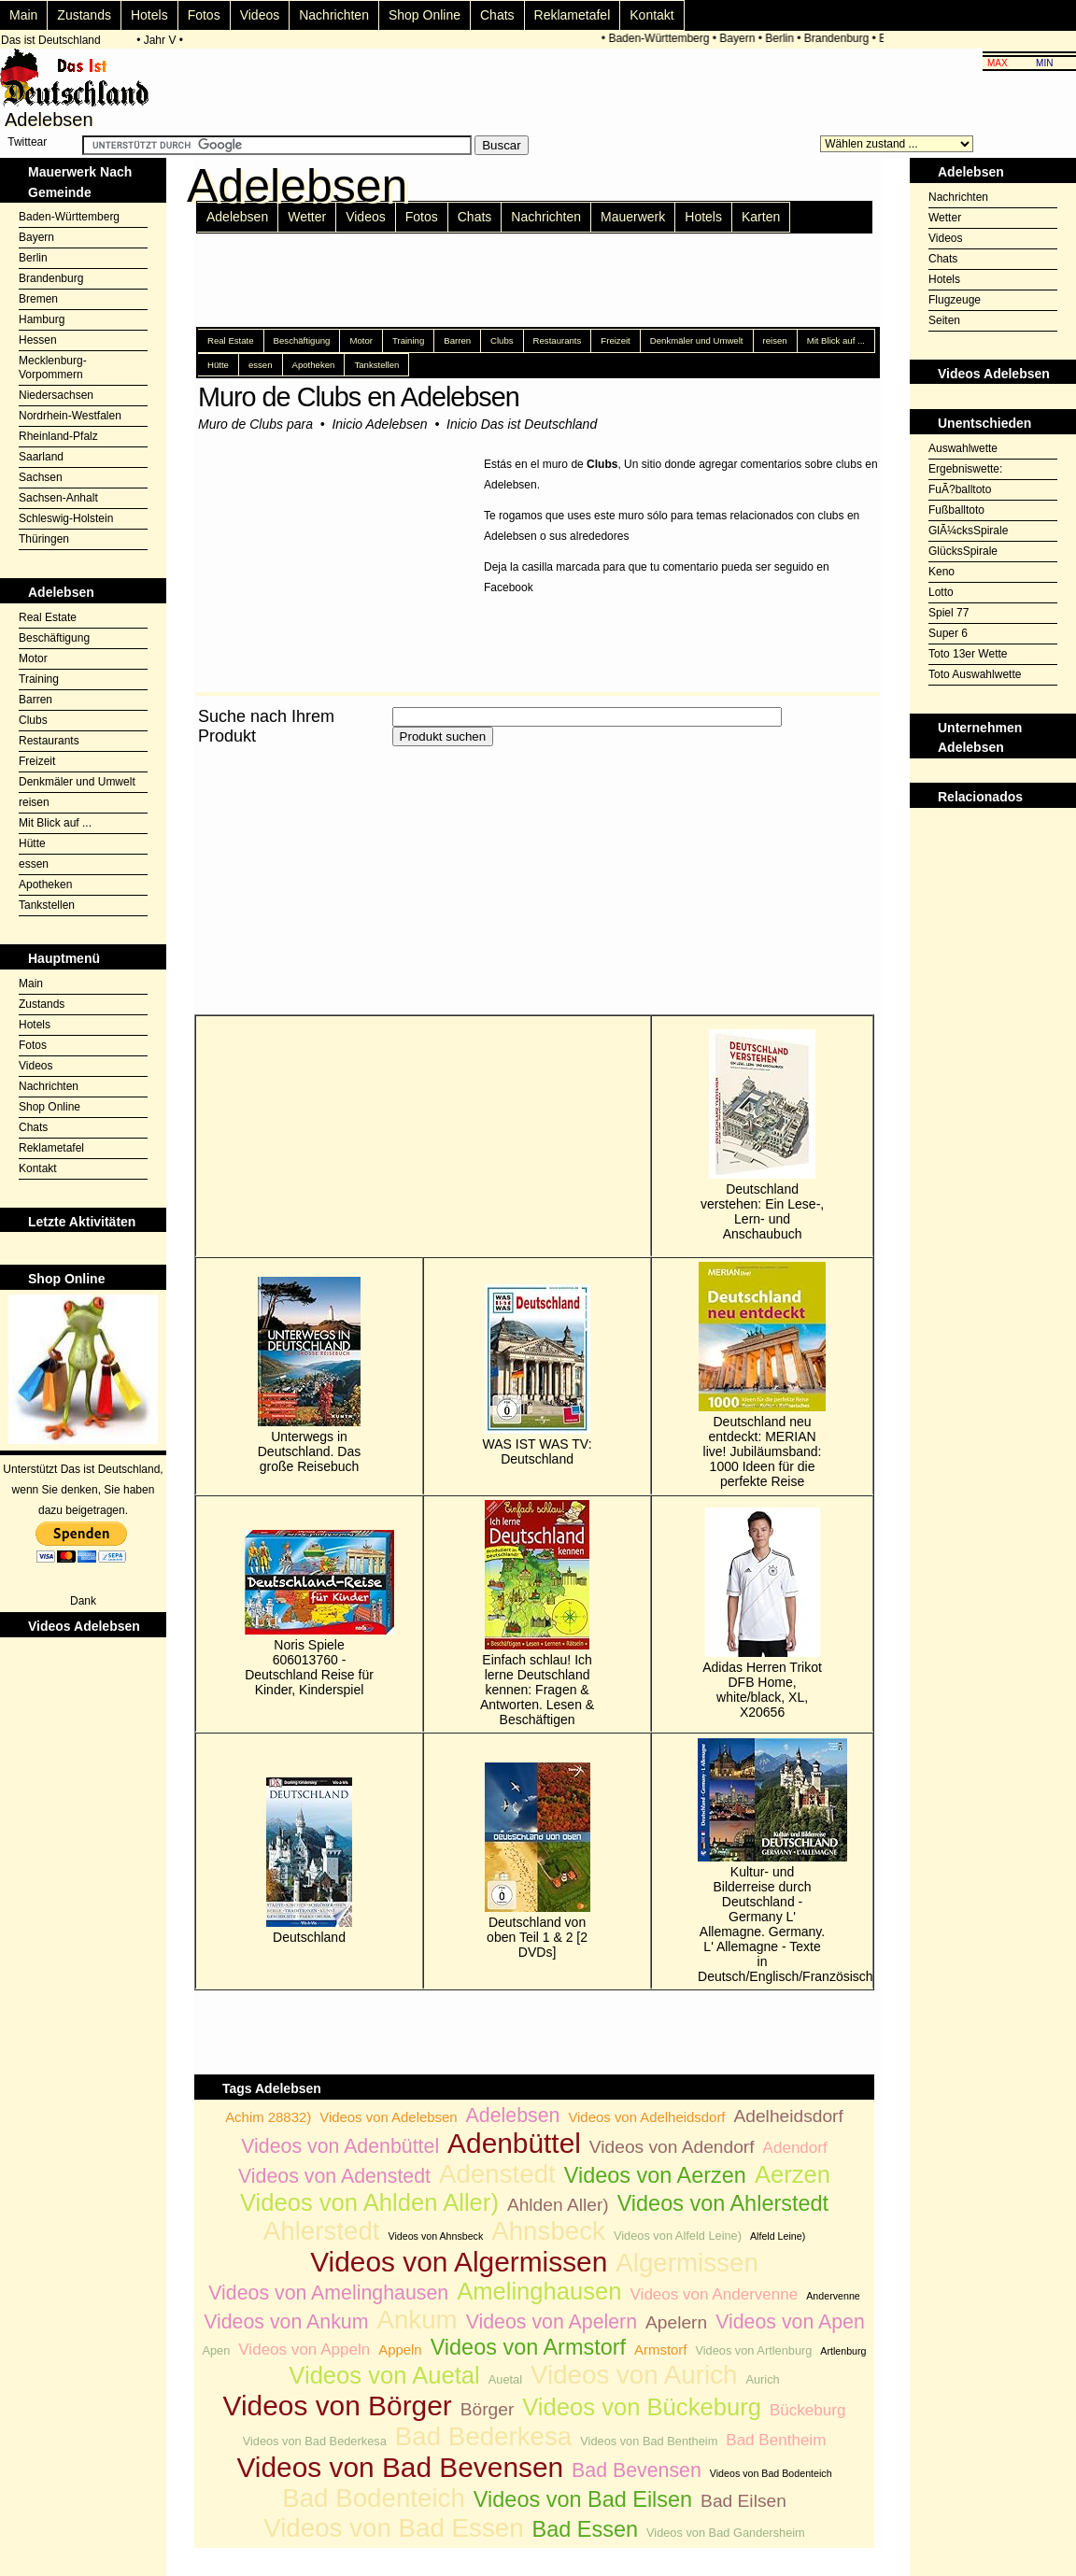  I want to click on Denkmäler und Umwelt, so click(77, 781).